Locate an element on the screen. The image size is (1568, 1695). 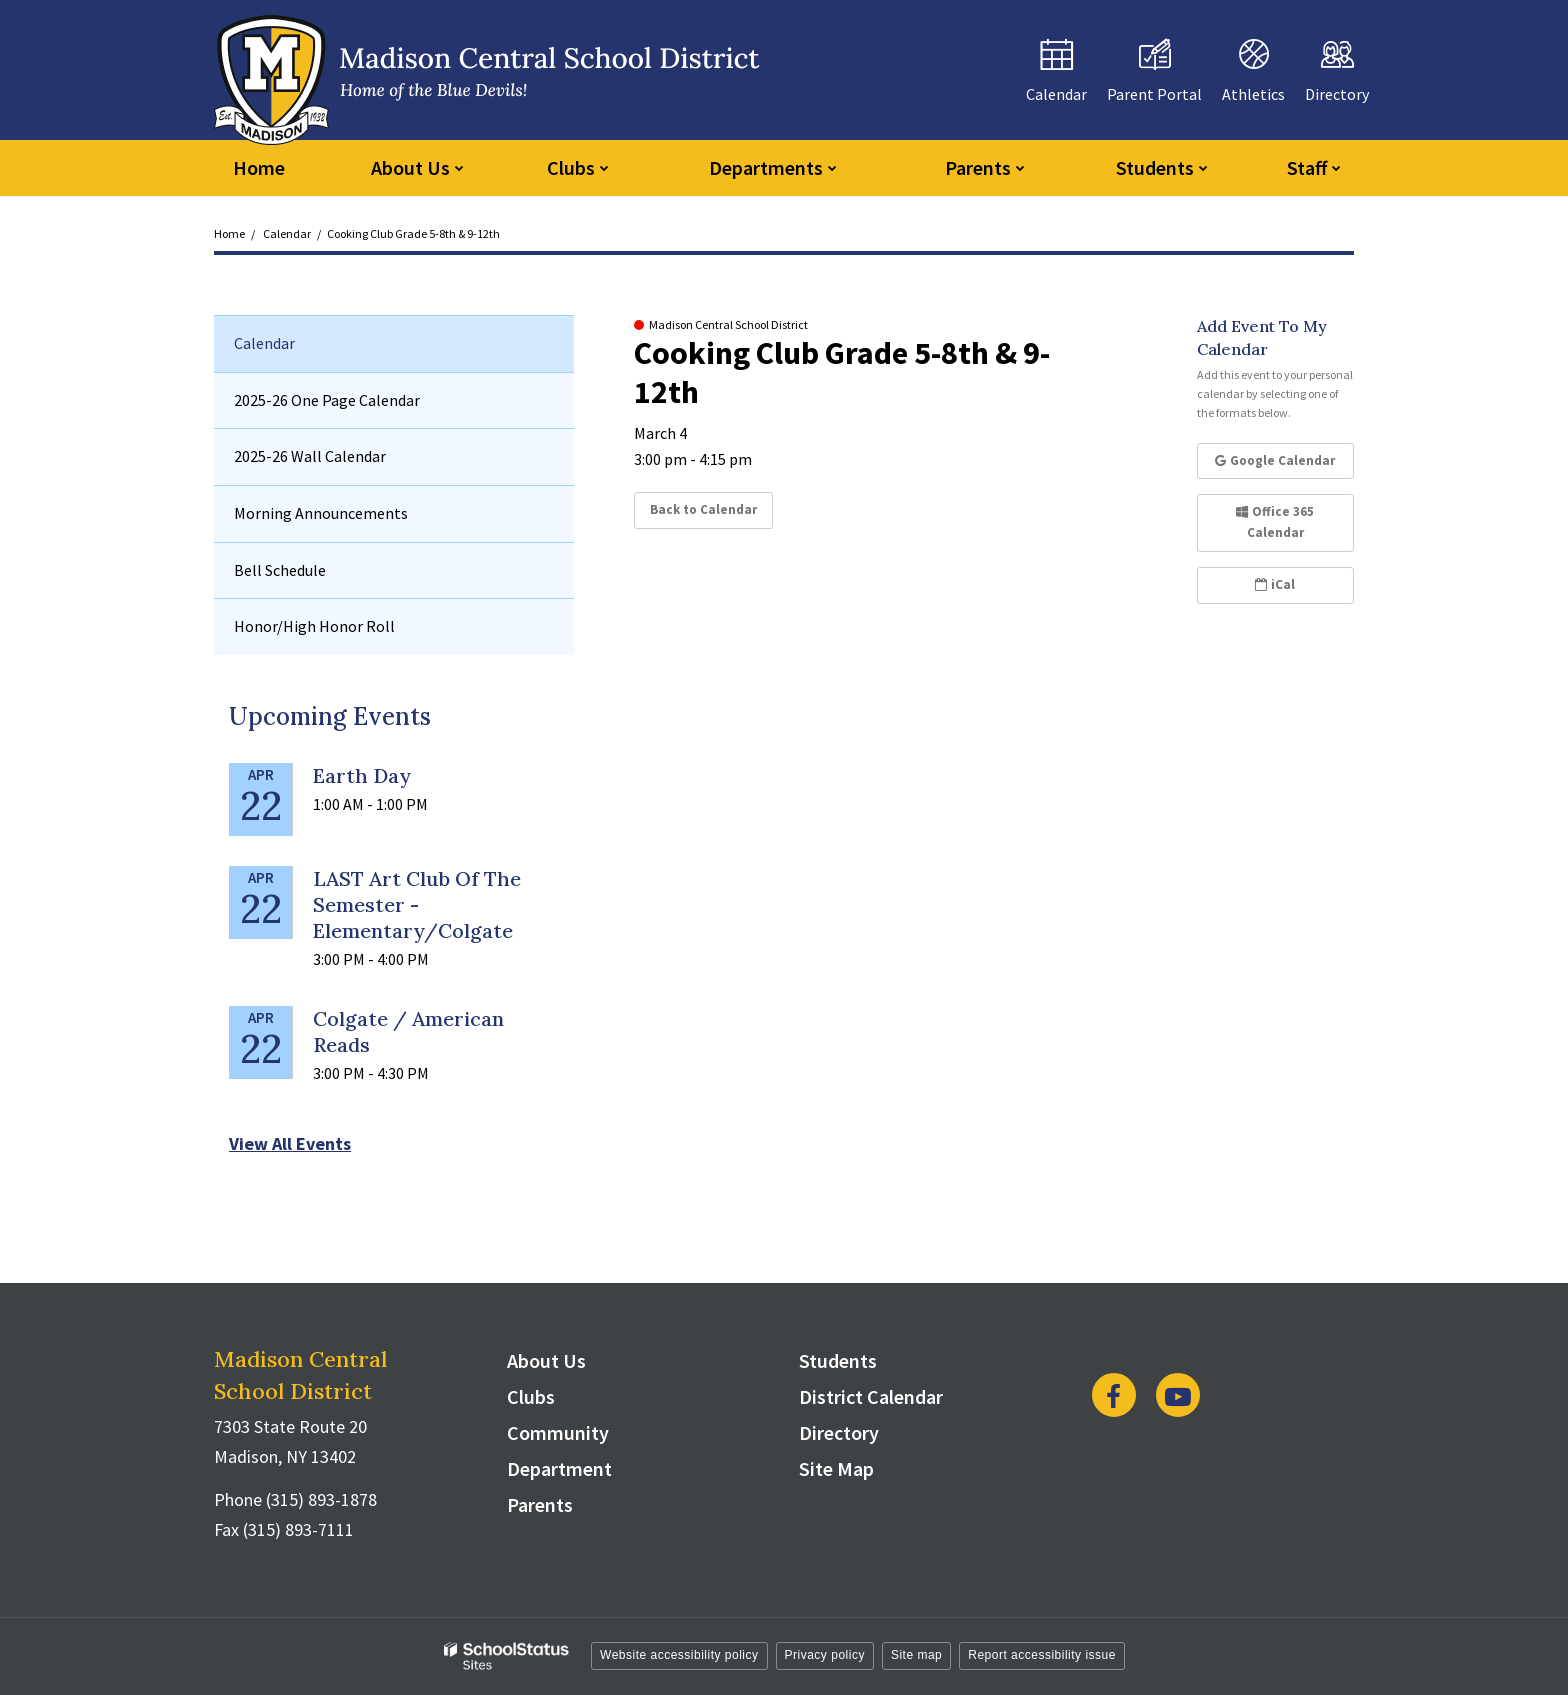
Back to Calendar is located at coordinates (703, 509).